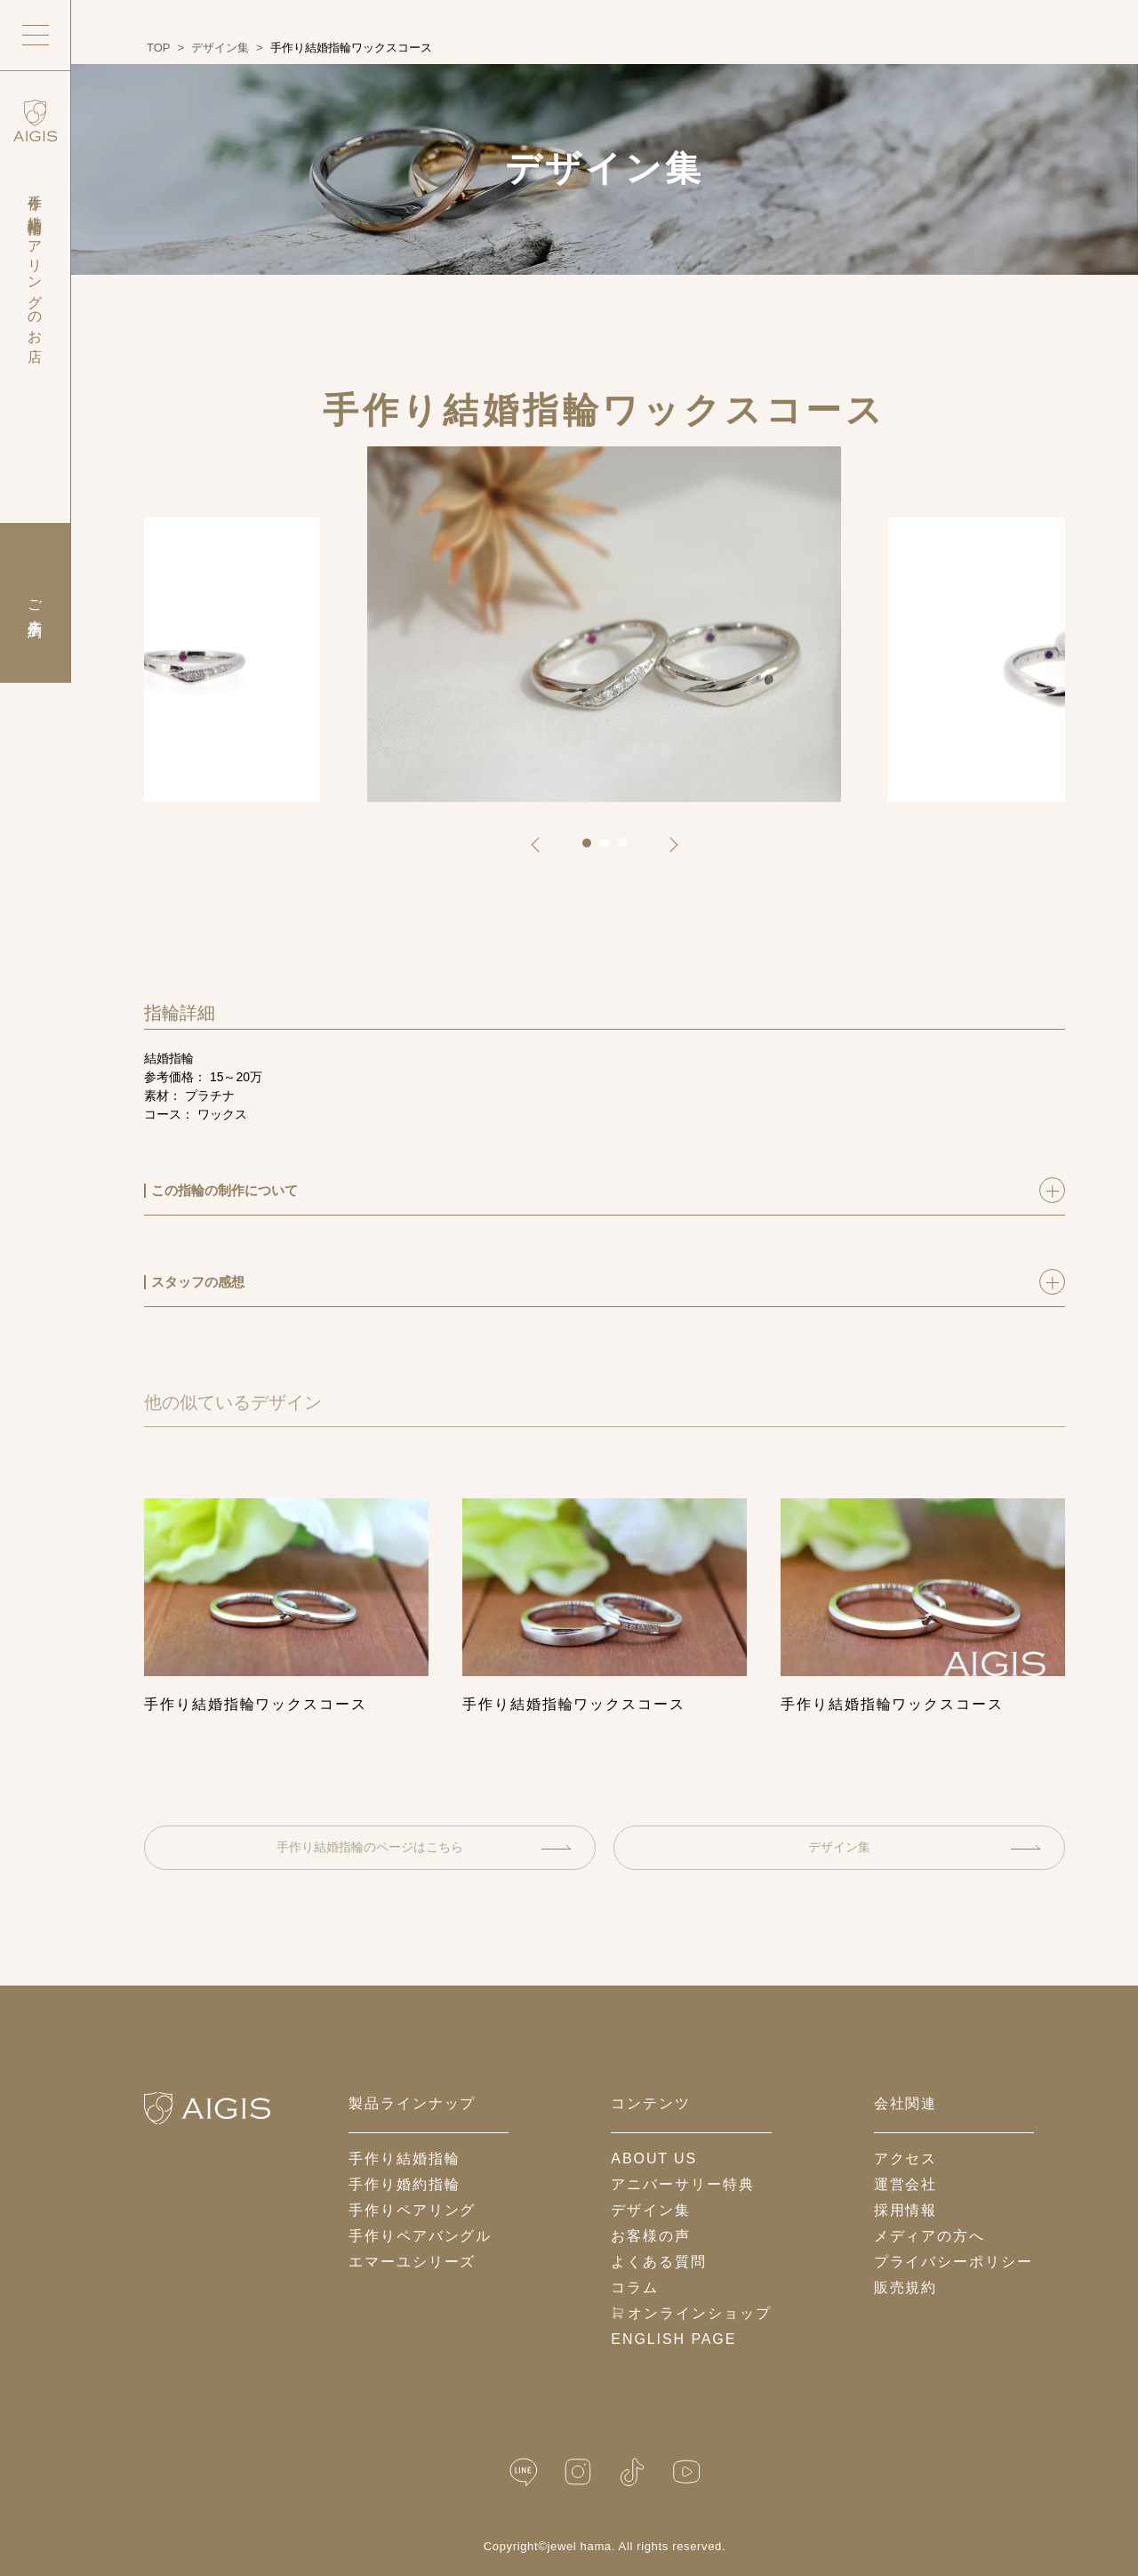 The width and height of the screenshot is (1138, 2576). What do you see at coordinates (604, 624) in the screenshot?
I see `[tabpanel]` at bounding box center [604, 624].